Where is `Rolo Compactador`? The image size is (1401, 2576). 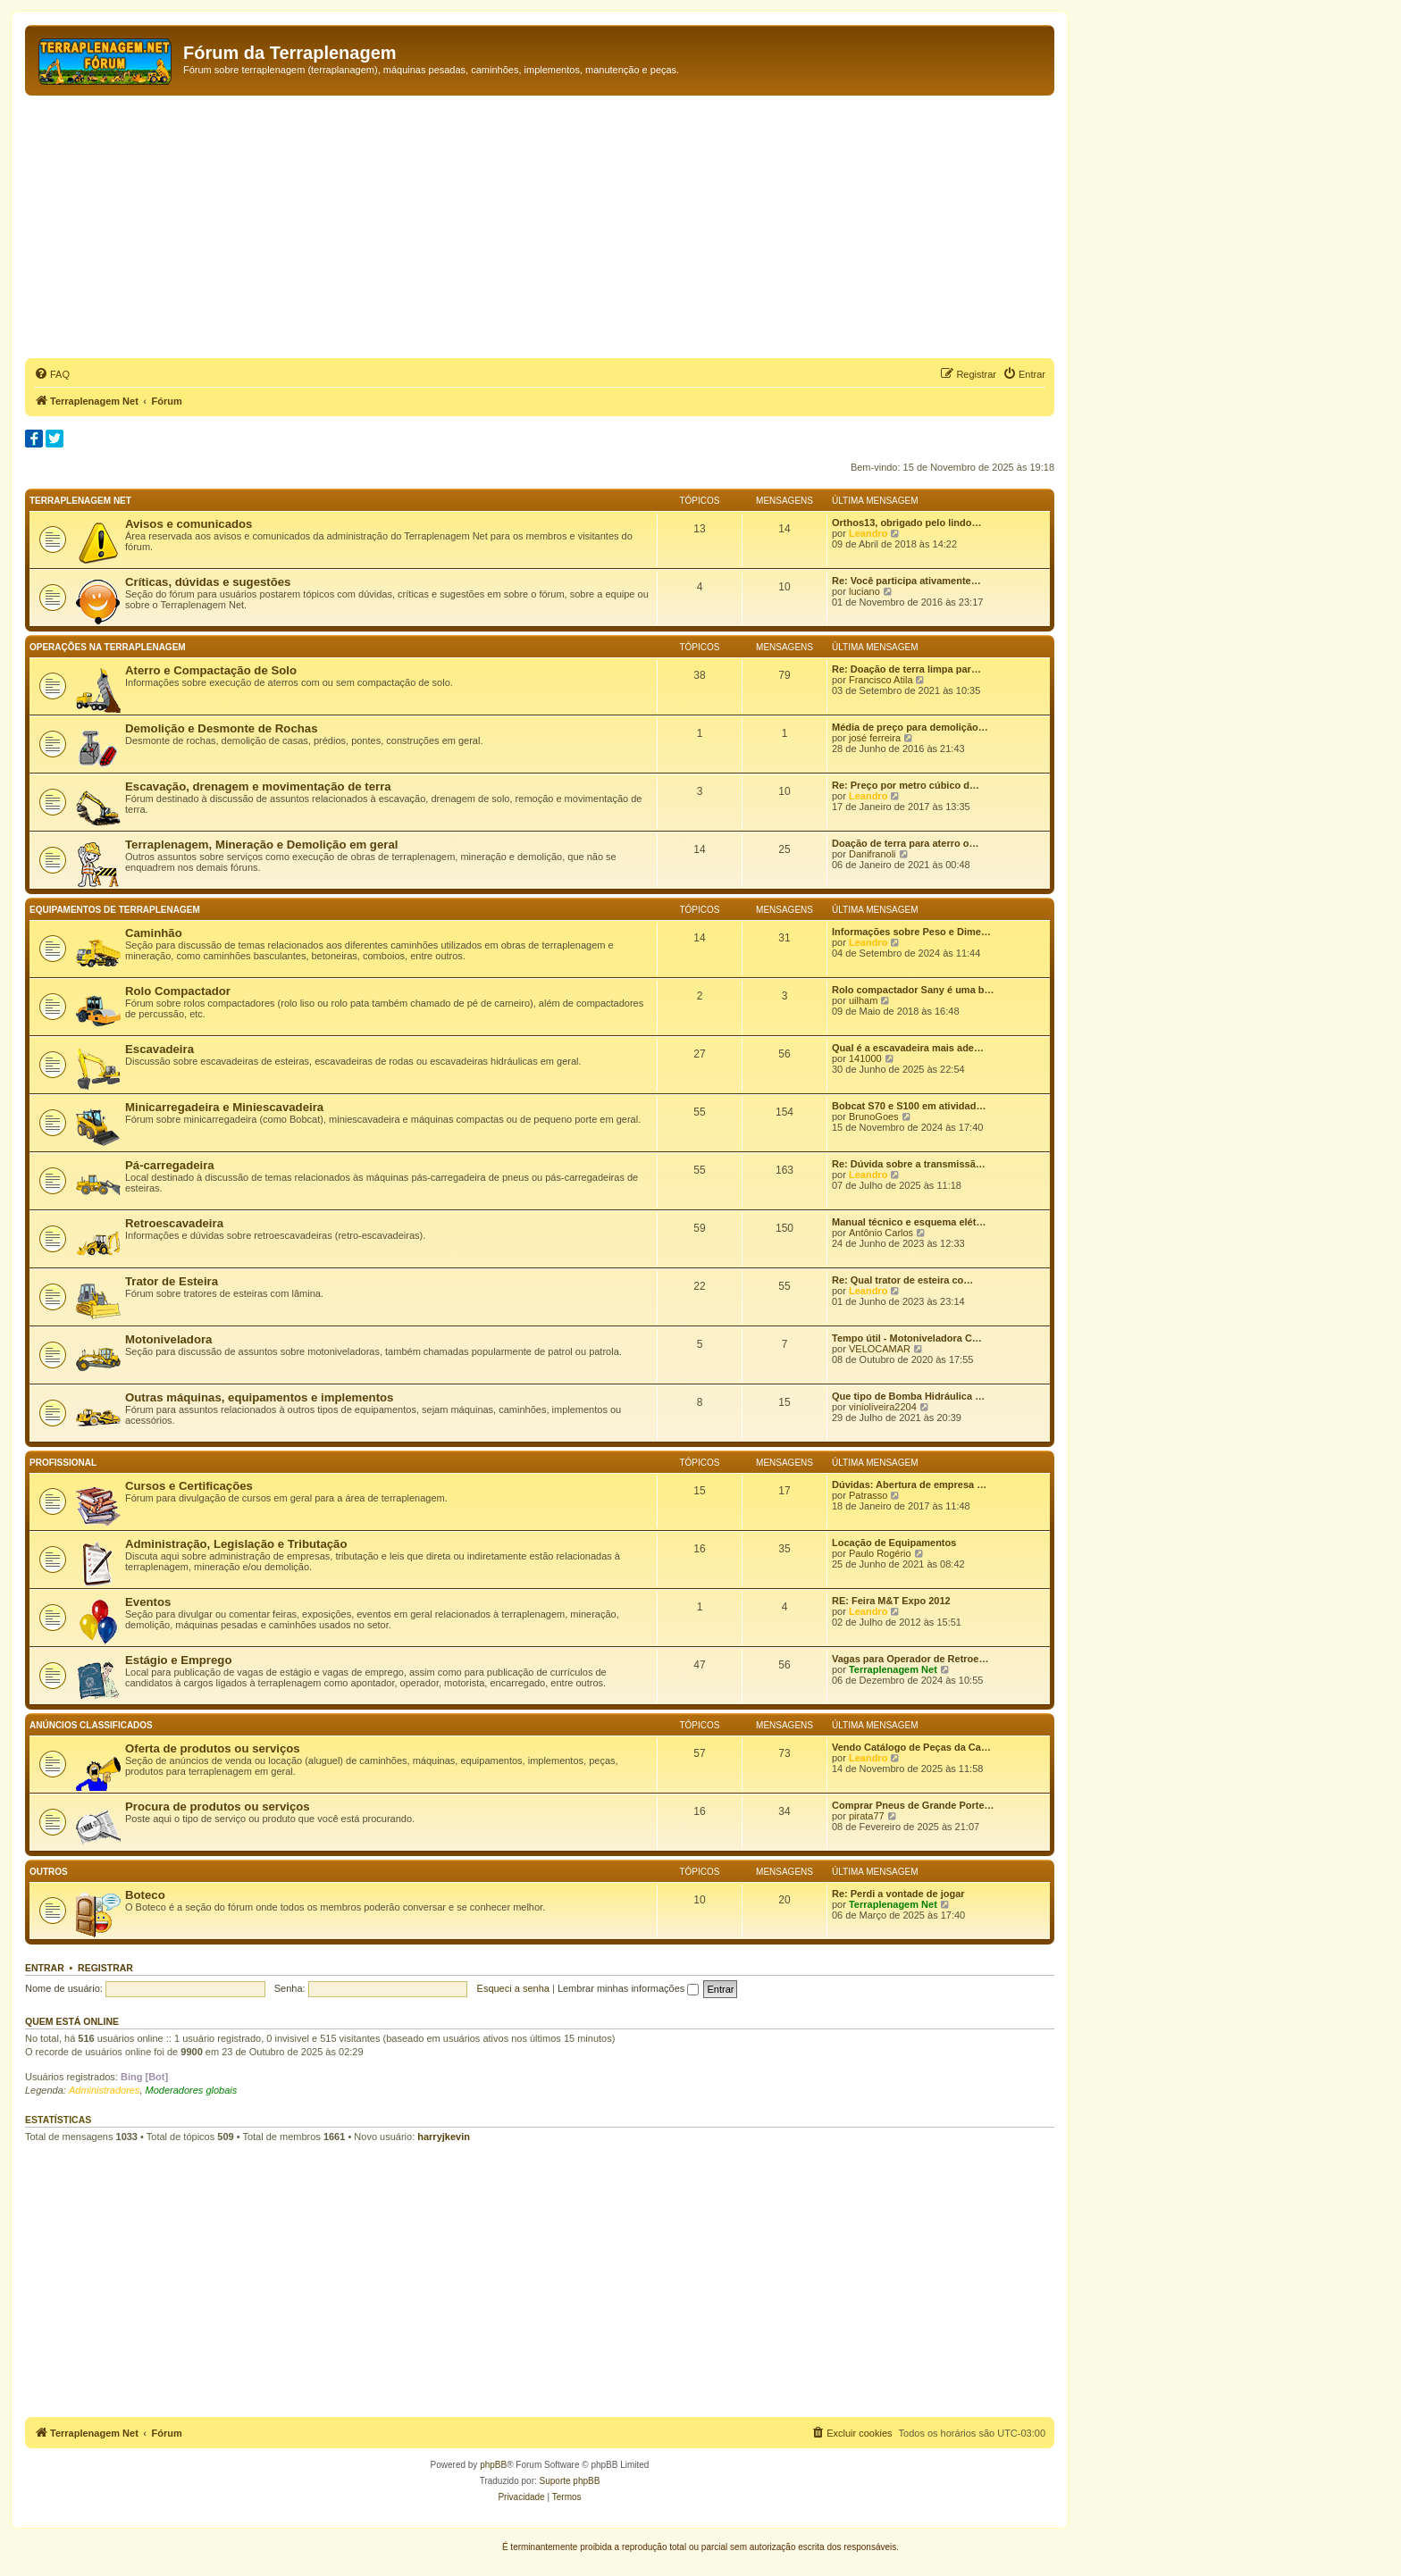
Rolo Compactador is located at coordinates (178, 991).